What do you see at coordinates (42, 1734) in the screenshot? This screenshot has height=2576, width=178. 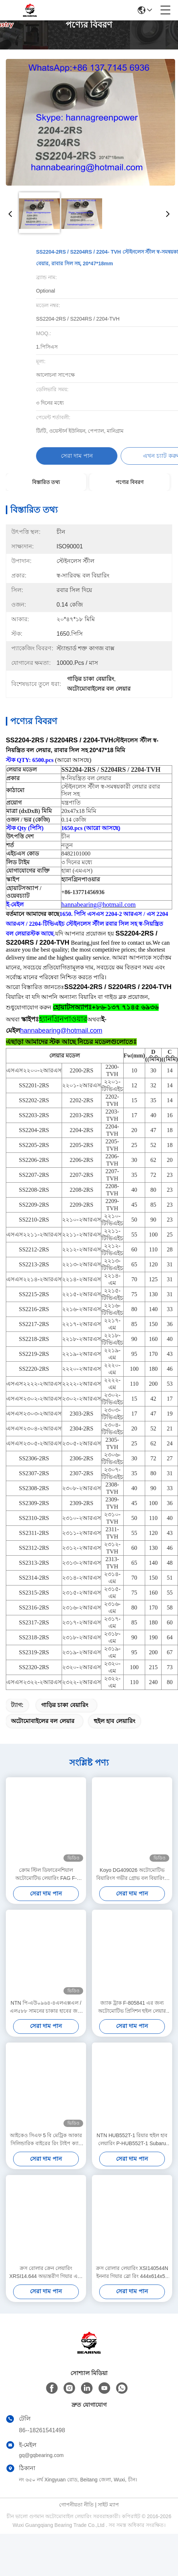 I see `অটোমোবাইলের বল লেয়ার` at bounding box center [42, 1734].